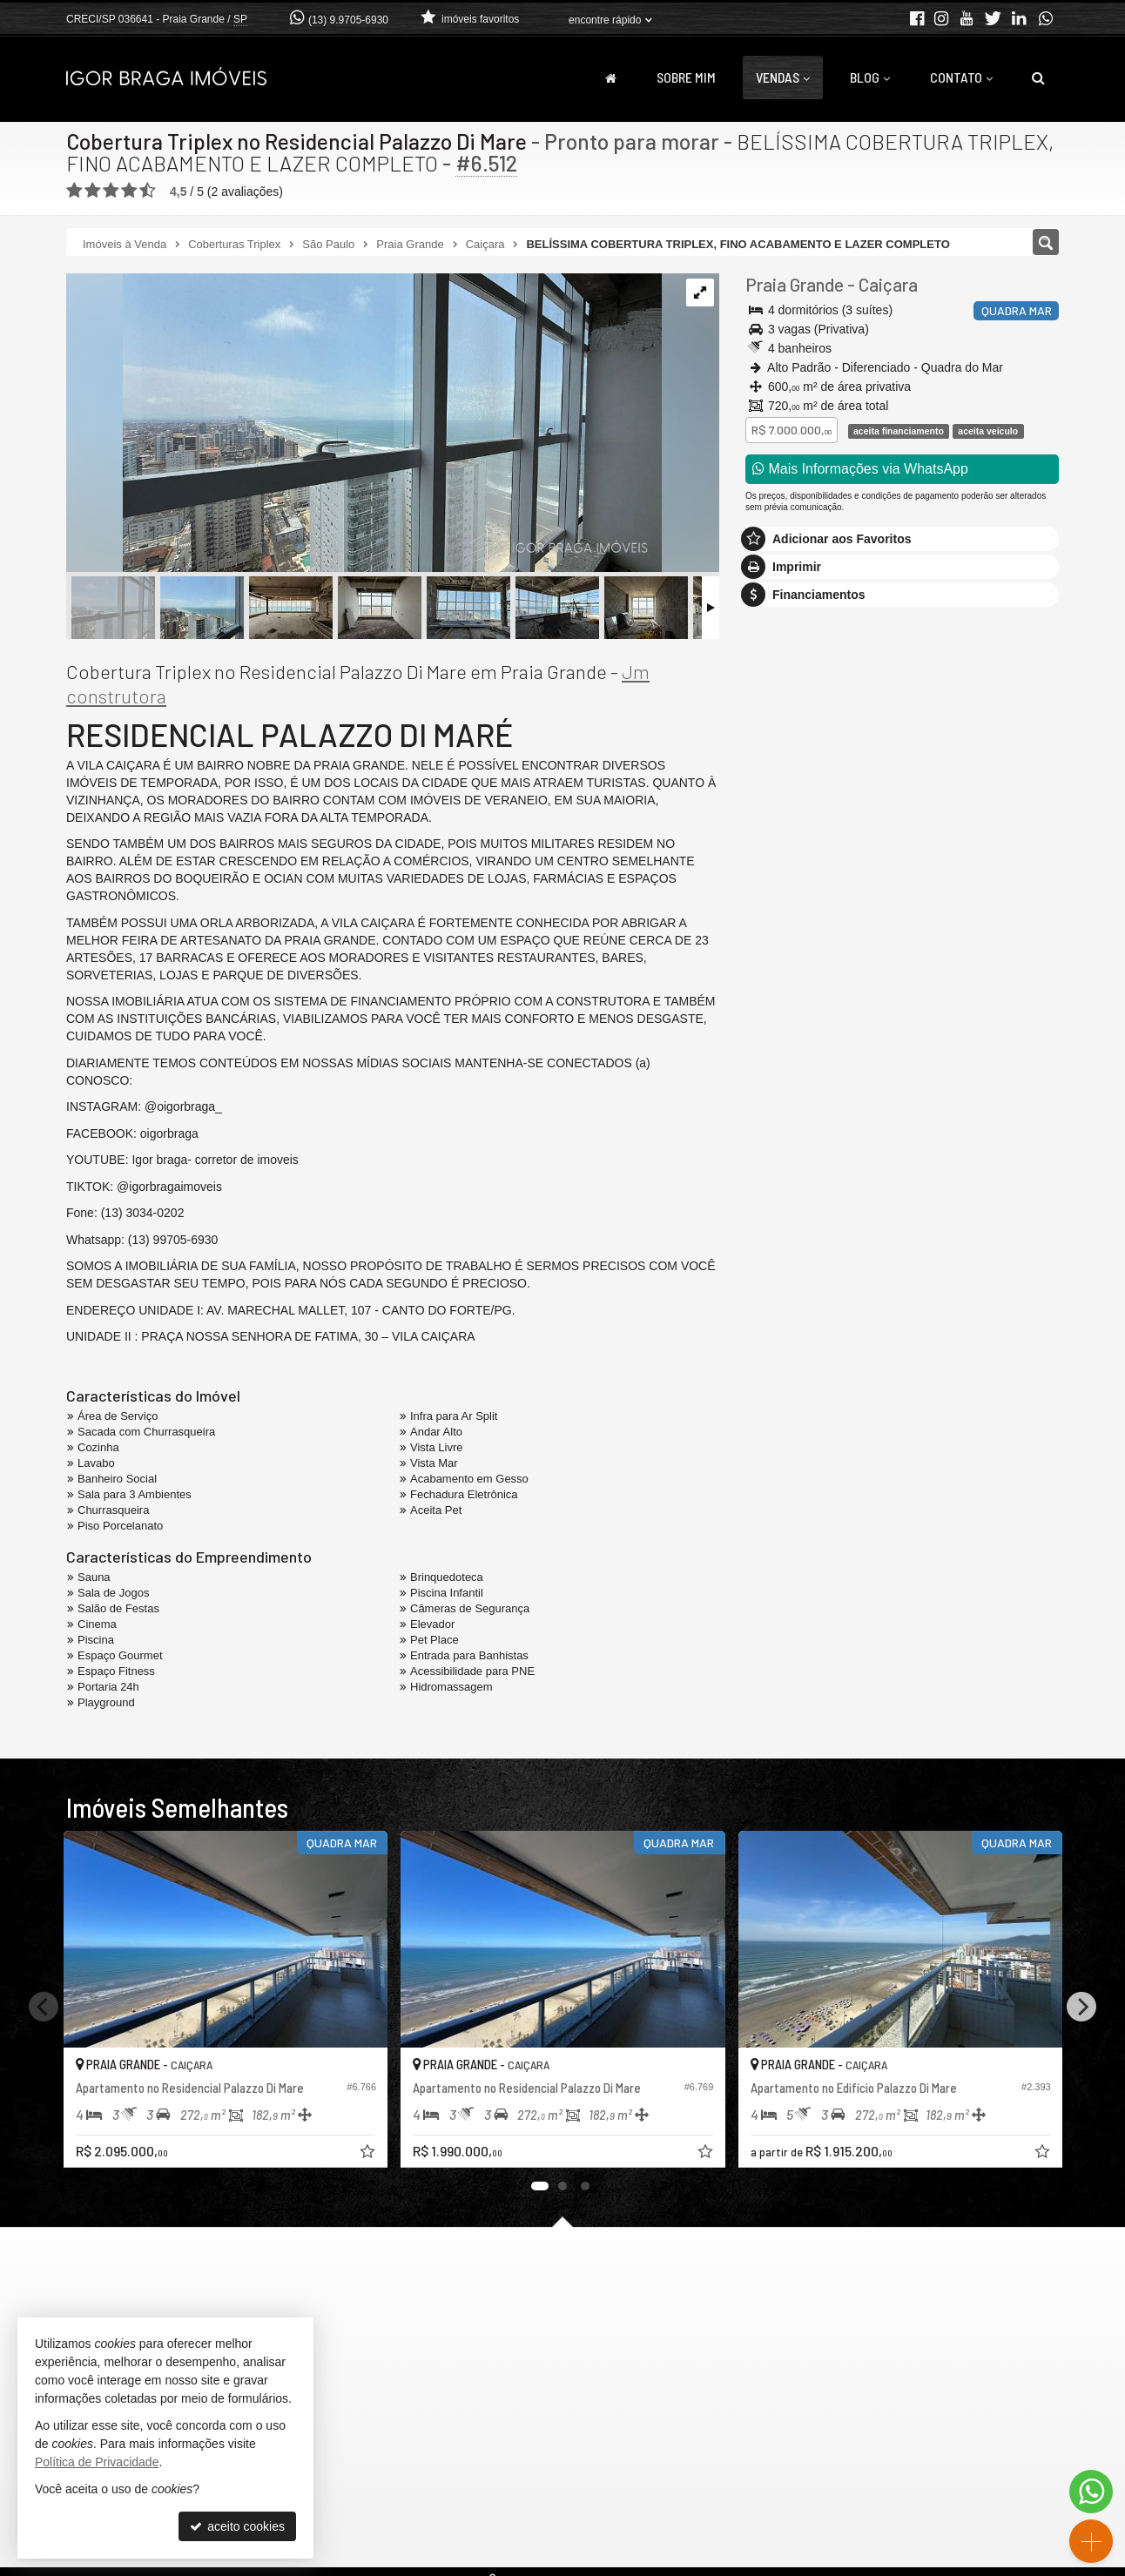  Describe the element at coordinates (92, 190) in the screenshot. I see `[avaliar com 2 estrelas]` at that location.